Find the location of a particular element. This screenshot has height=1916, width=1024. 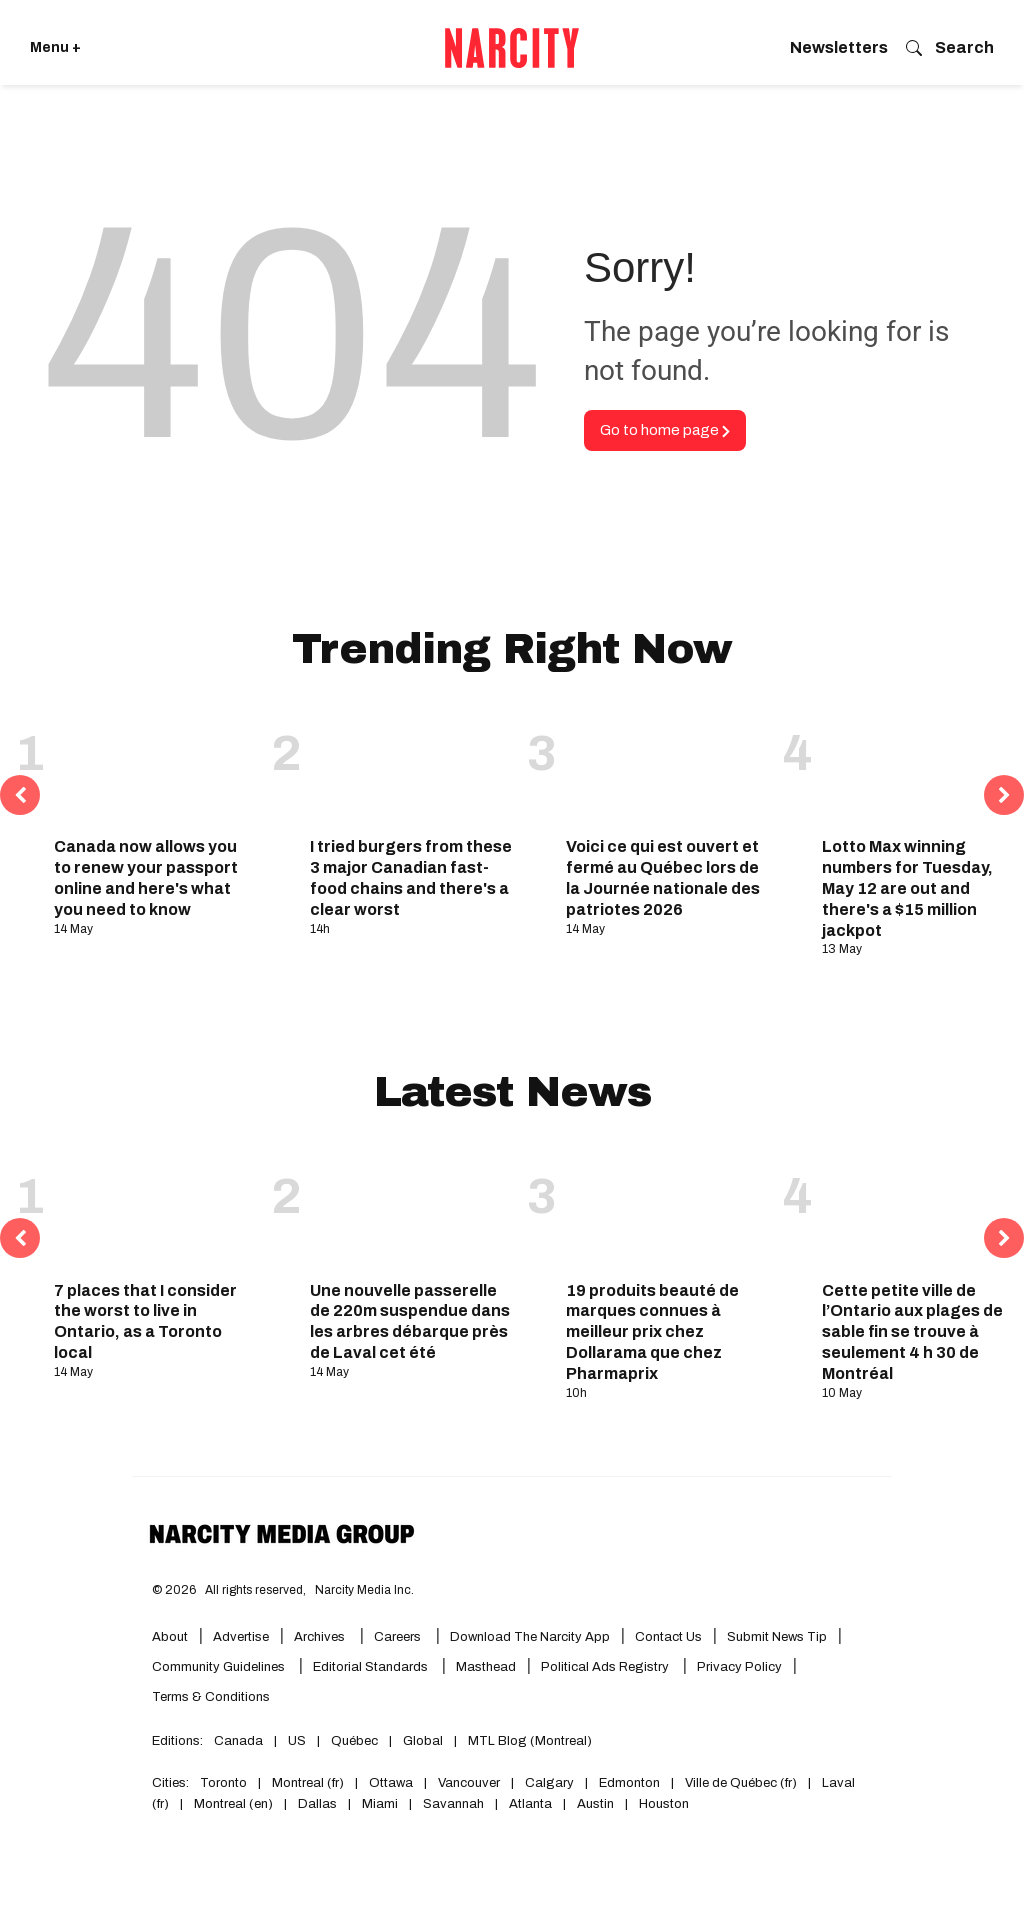

About is located at coordinates (170, 1637).